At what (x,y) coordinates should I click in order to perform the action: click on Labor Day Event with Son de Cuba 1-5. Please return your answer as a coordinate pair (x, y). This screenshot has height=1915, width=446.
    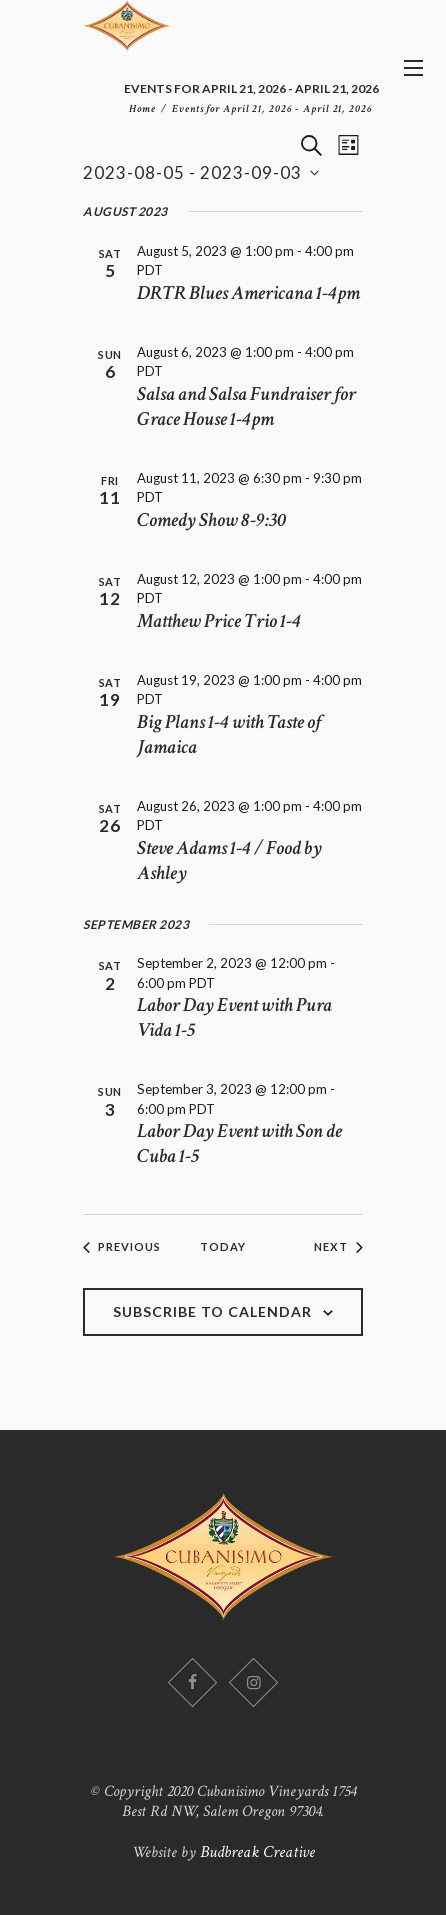
    Looking at the image, I should click on (239, 1143).